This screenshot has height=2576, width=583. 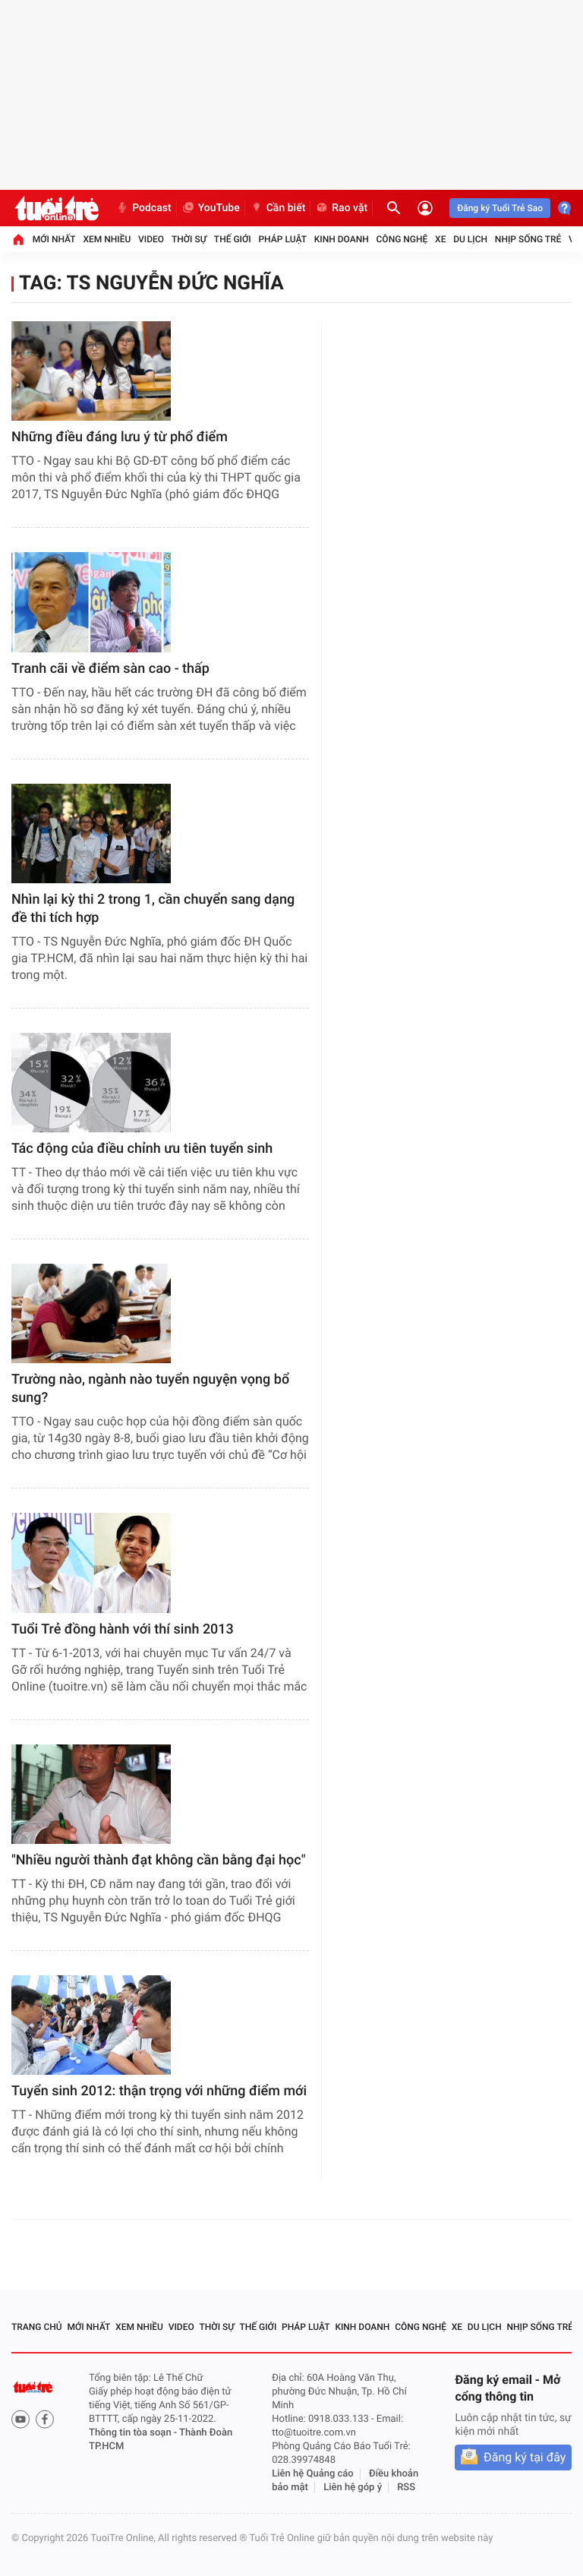 What do you see at coordinates (110, 669) in the screenshot?
I see `Tranh cãi về điểm sàn cao - thấp` at bounding box center [110, 669].